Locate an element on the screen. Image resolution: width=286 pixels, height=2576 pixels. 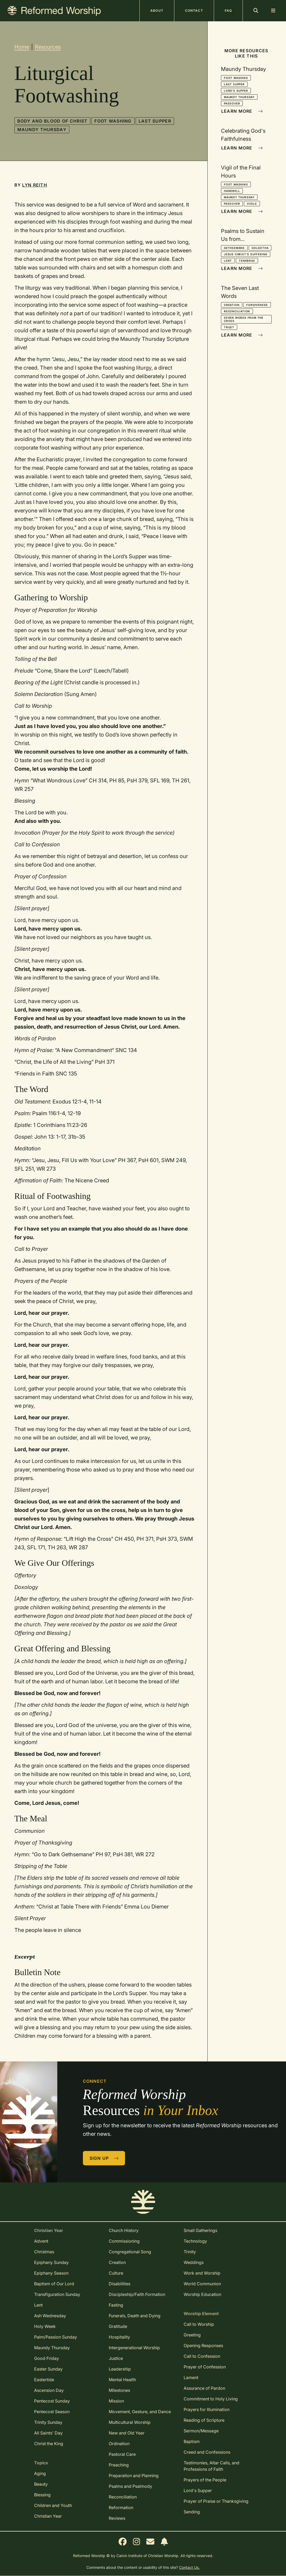
Lent is located at coordinates (228, 260).